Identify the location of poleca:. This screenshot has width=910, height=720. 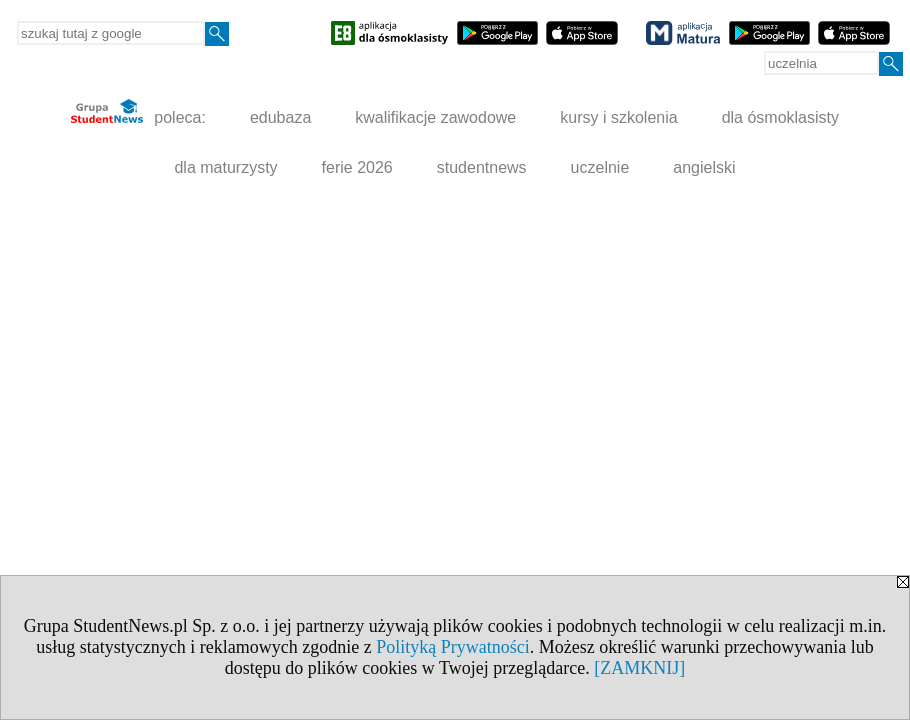
(138, 112).